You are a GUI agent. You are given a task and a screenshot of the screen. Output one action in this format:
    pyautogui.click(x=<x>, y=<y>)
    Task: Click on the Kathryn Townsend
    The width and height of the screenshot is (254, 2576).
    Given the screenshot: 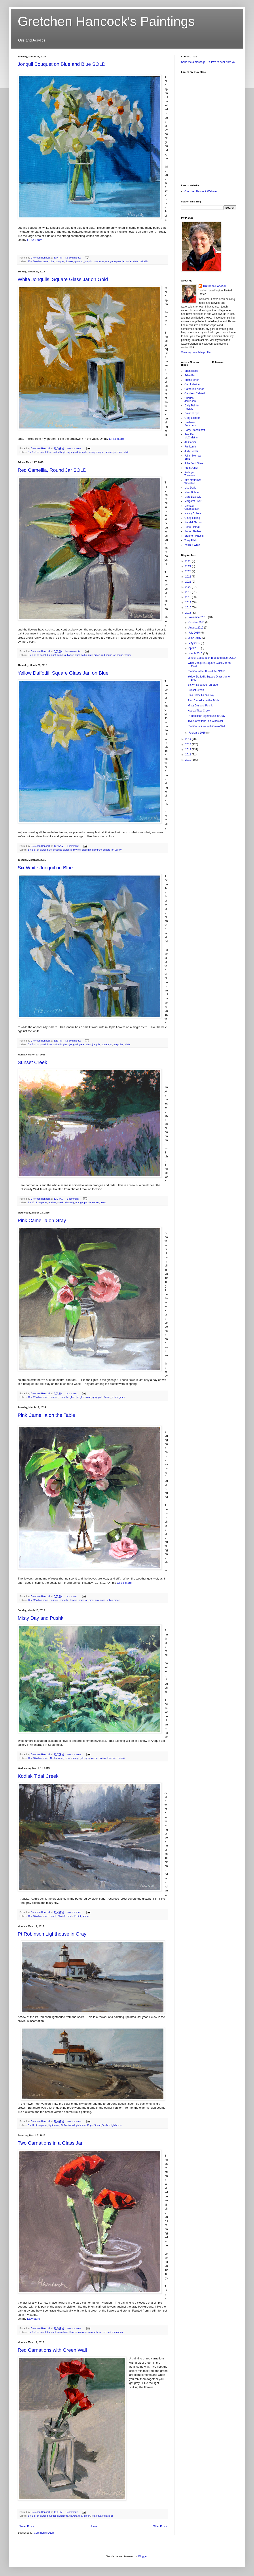 What is the action you would take?
    pyautogui.click(x=190, y=474)
    